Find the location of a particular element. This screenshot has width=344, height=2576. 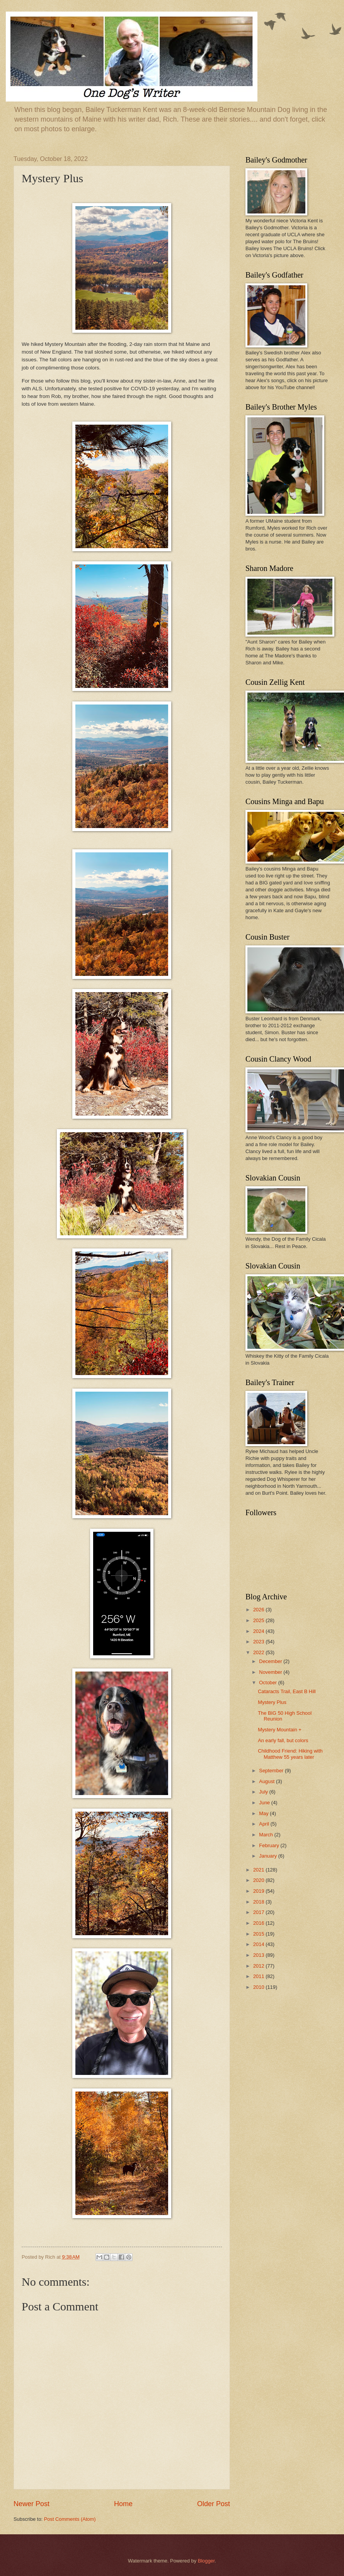

2011 is located at coordinates (259, 1976).